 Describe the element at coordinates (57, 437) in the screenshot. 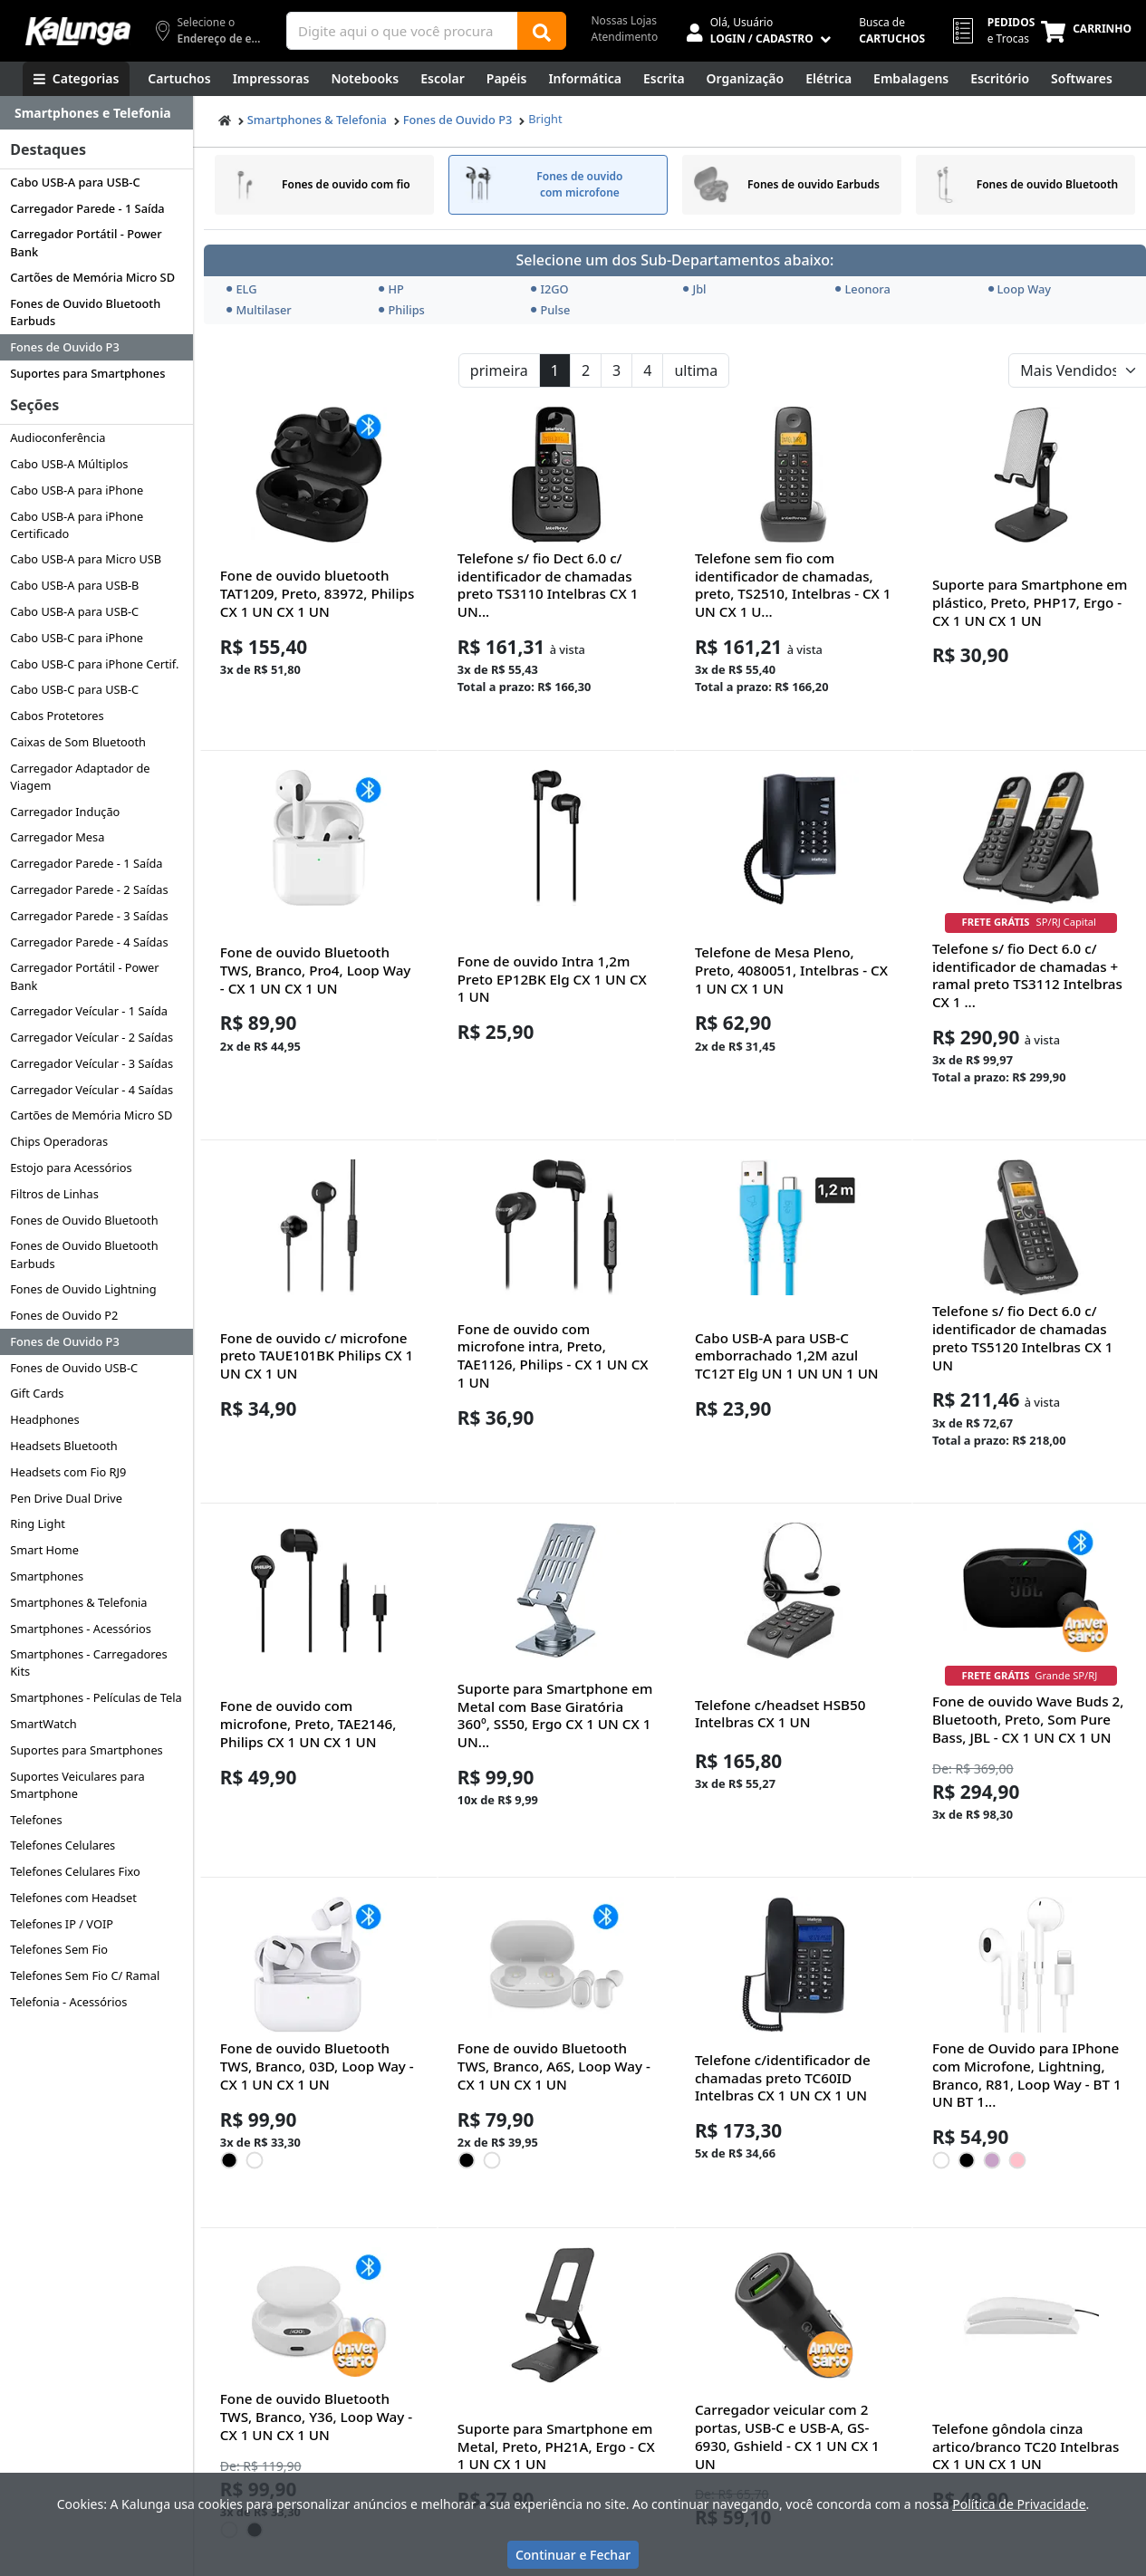

I see `Audioconferência` at that location.